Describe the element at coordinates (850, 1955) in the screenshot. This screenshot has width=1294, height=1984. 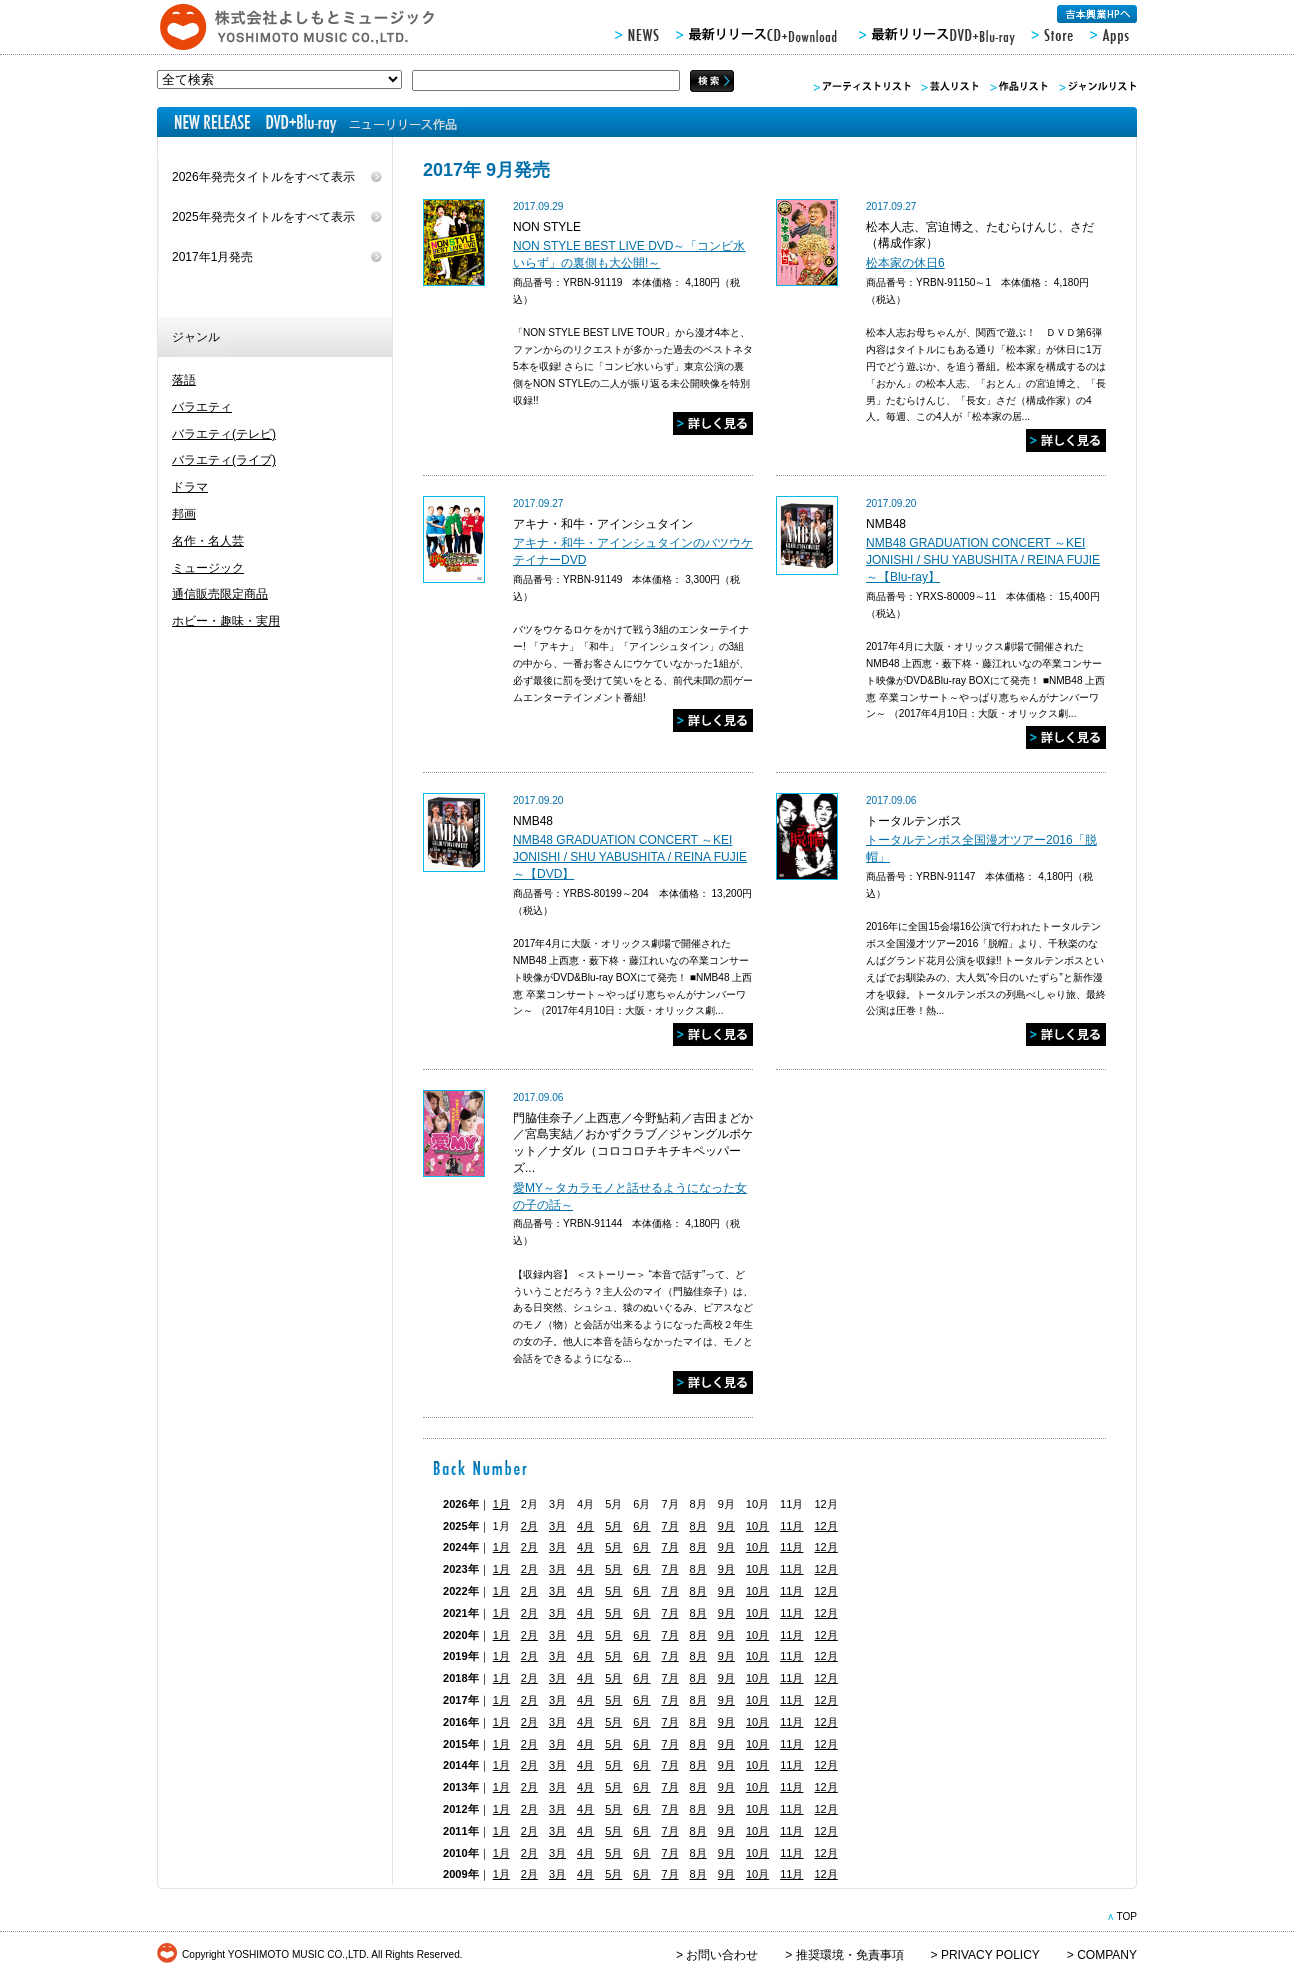
I see `推奨環境・免責事項` at that location.